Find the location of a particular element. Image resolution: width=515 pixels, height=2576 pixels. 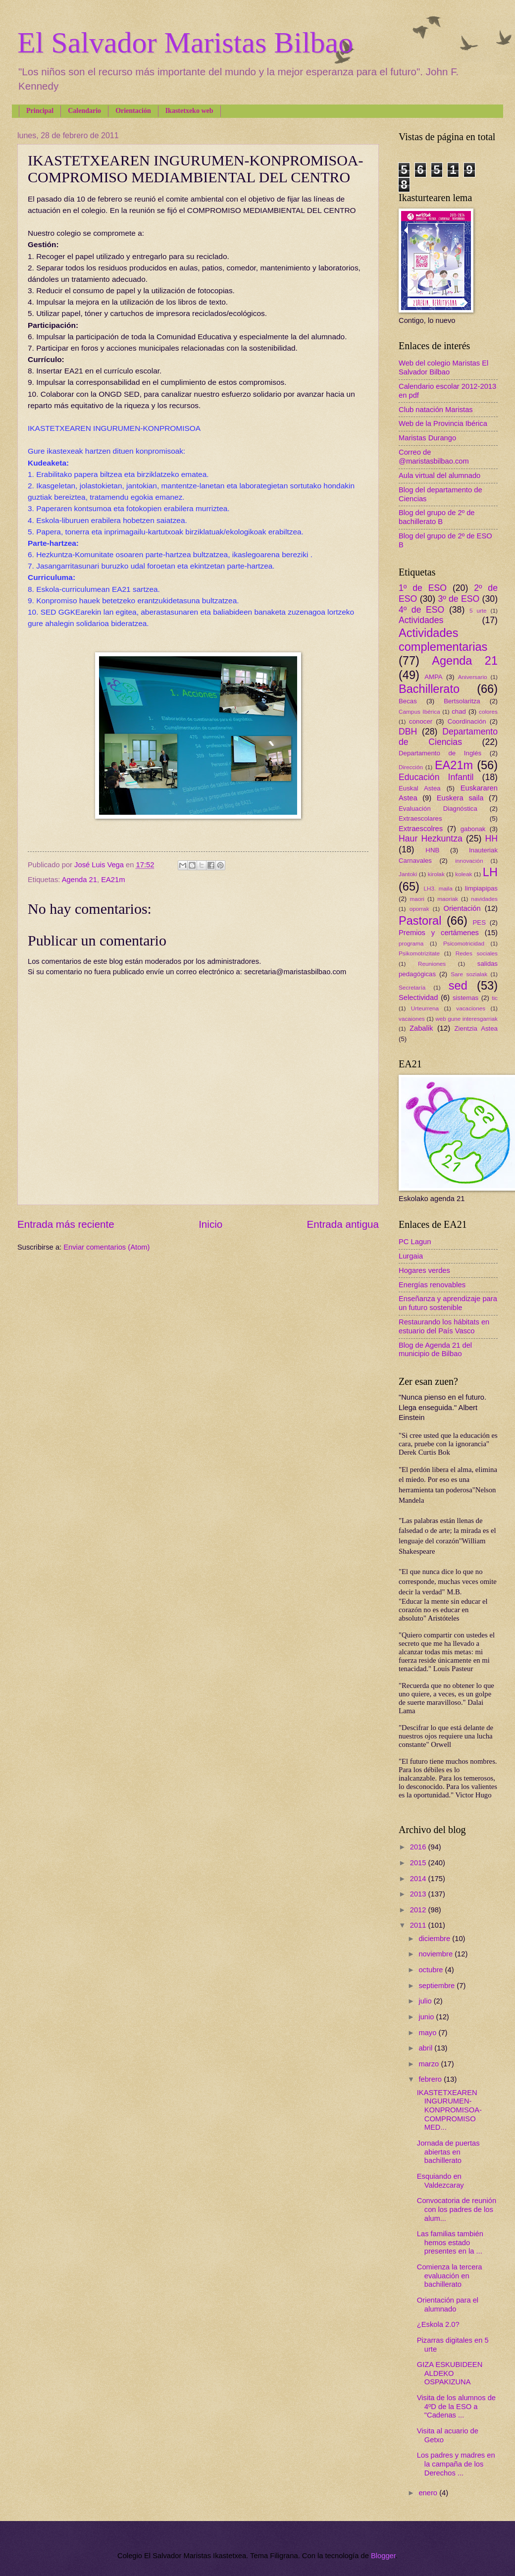

Sare sozialak is located at coordinates (469, 974).